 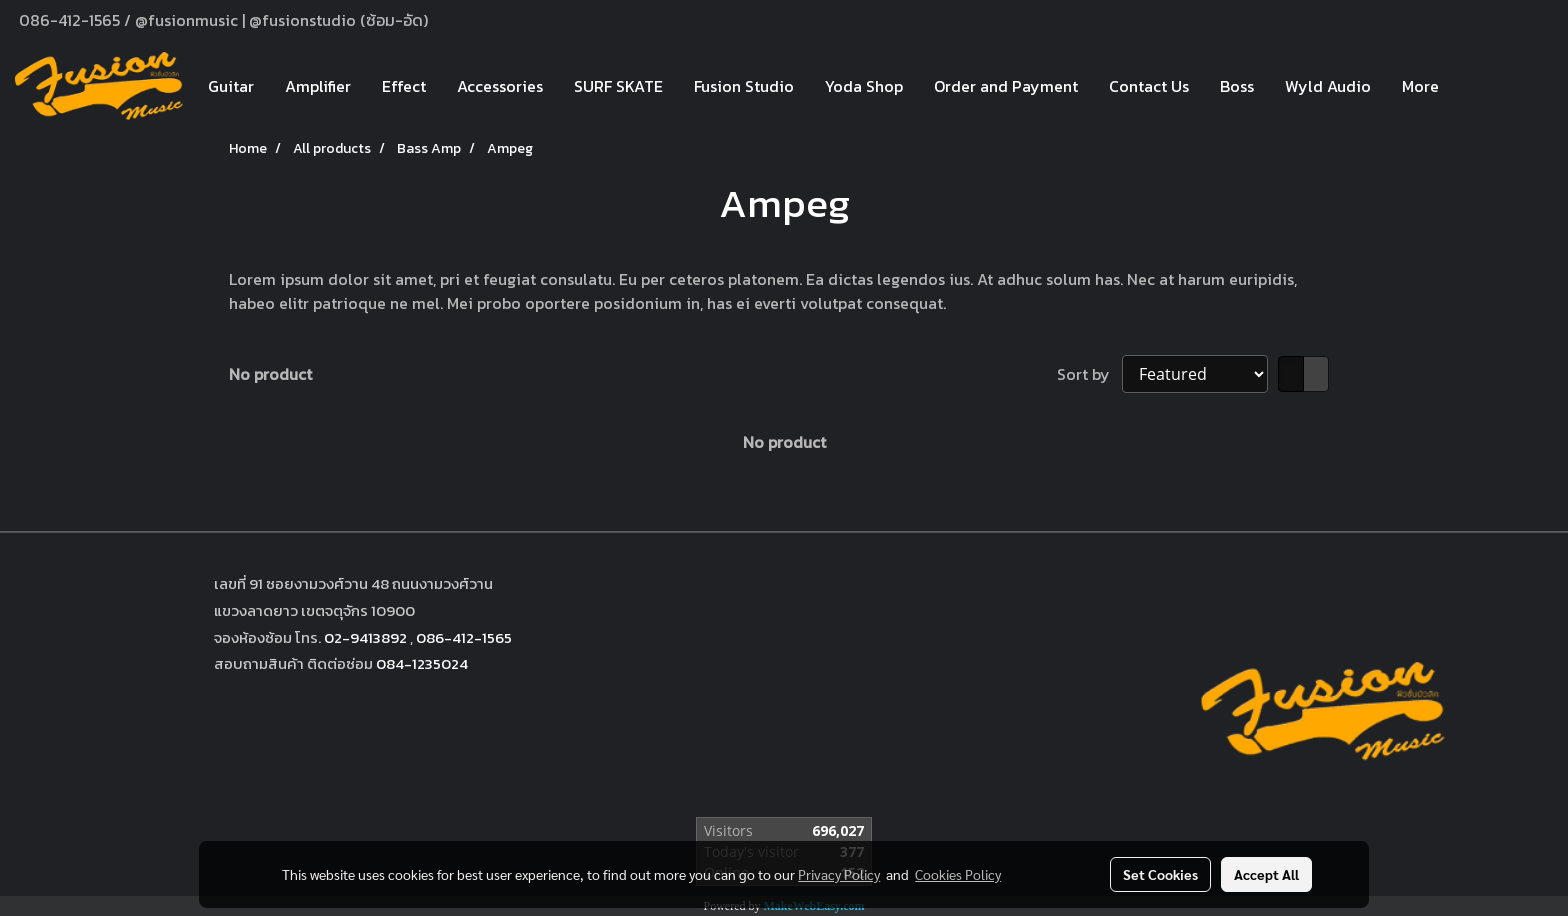 I want to click on 02-9413892, so click(x=365, y=637).